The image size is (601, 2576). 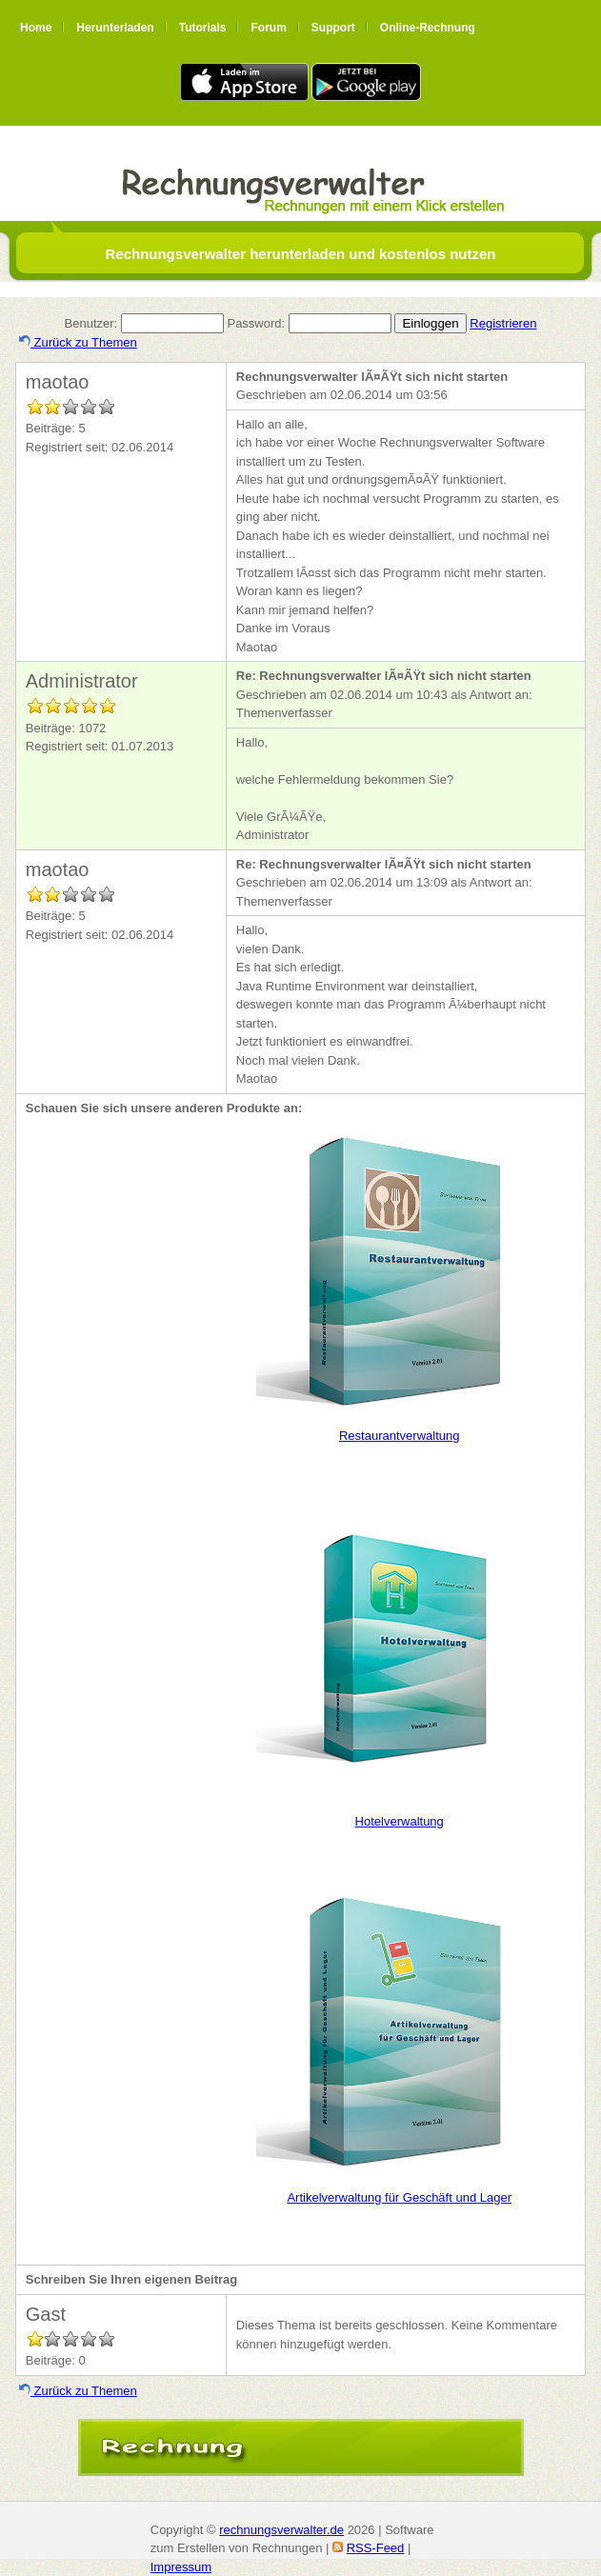 What do you see at coordinates (203, 27) in the screenshot?
I see `Tutorials` at bounding box center [203, 27].